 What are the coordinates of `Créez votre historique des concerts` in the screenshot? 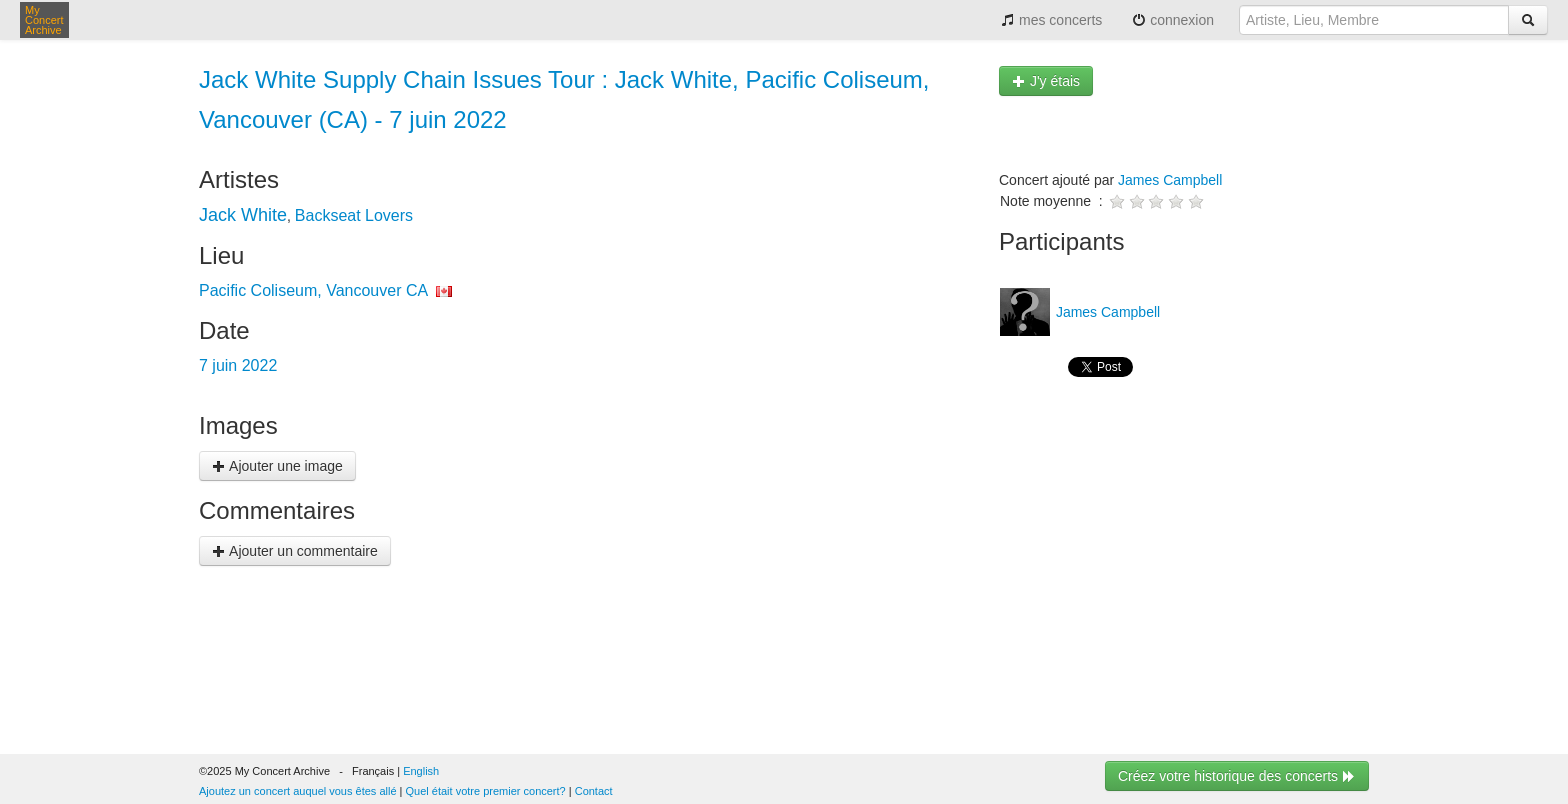 It's located at (1237, 776).